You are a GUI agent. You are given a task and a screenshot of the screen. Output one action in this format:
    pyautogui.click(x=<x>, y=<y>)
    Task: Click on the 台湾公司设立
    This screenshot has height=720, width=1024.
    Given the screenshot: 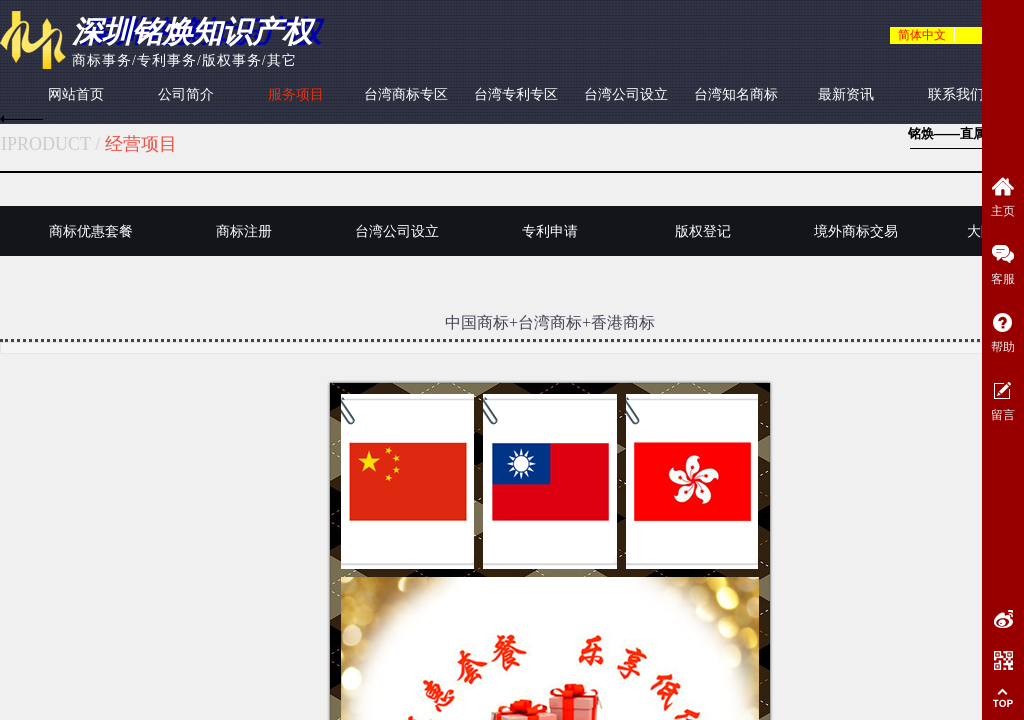 What is the action you would take?
    pyautogui.click(x=626, y=94)
    